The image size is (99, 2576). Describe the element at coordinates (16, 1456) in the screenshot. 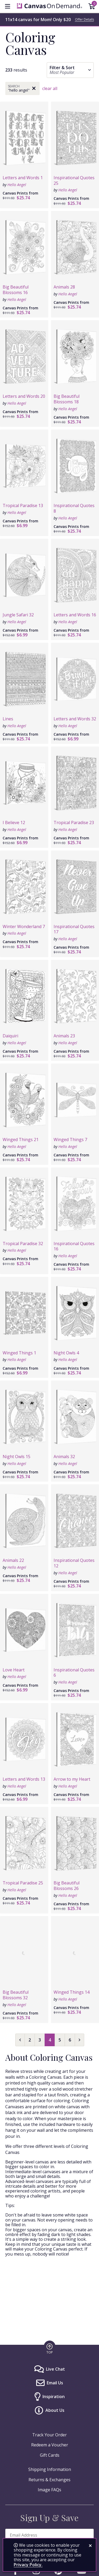

I see `Night Owls 15` at that location.